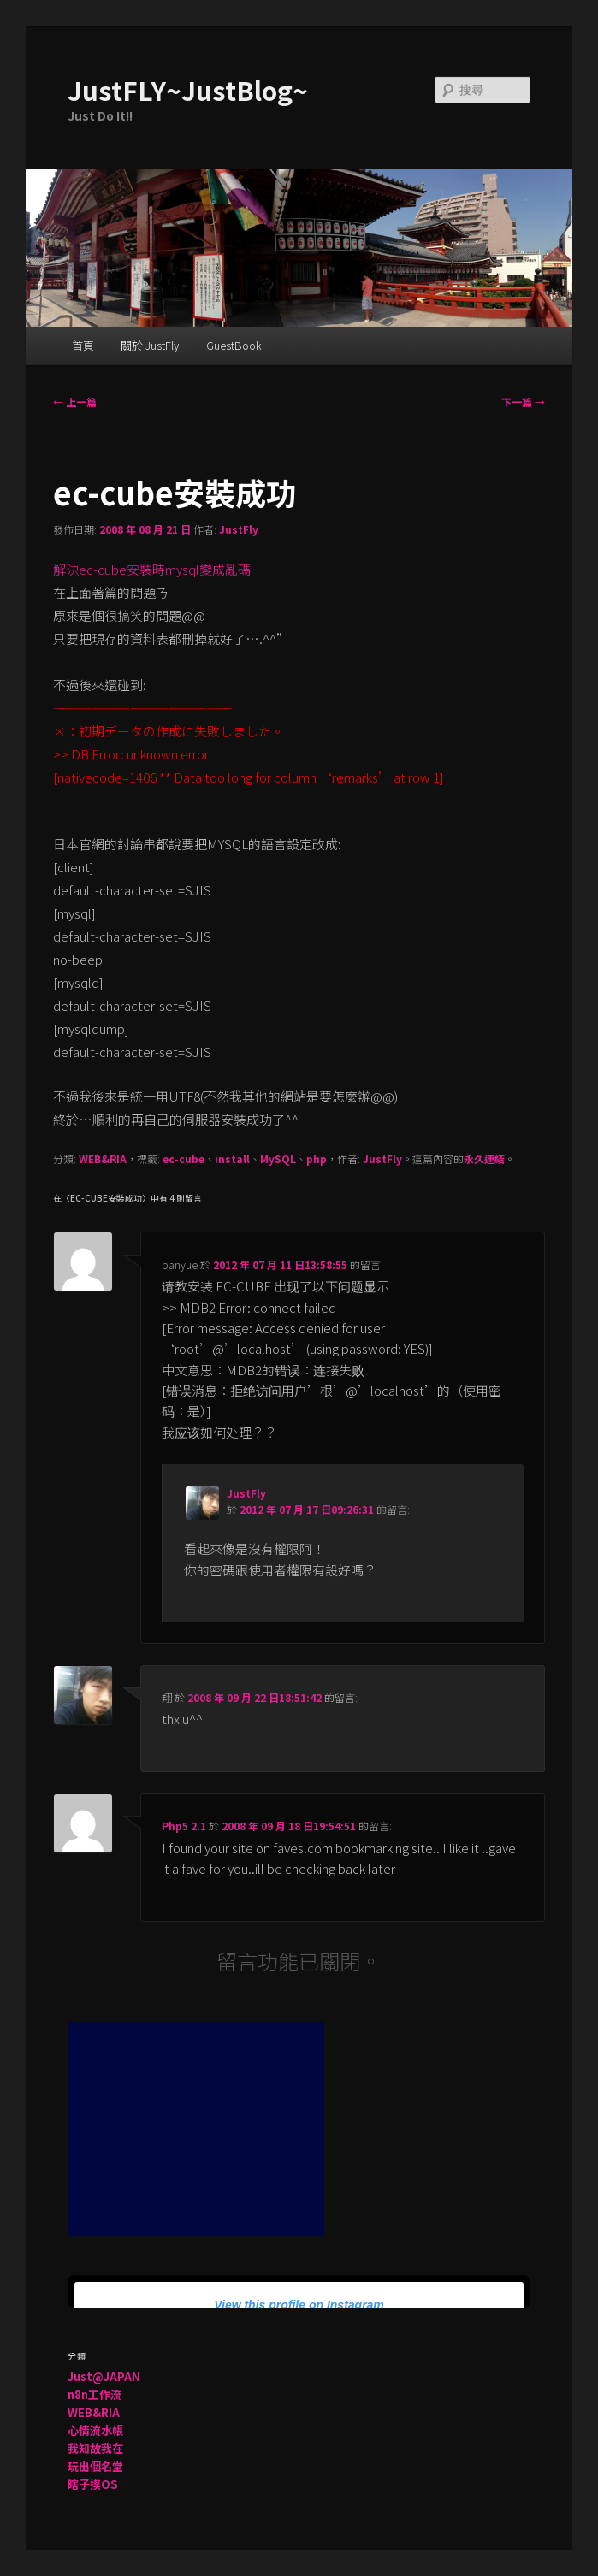 This screenshot has width=598, height=2576. Describe the element at coordinates (316, 1158) in the screenshot. I see `php` at that location.